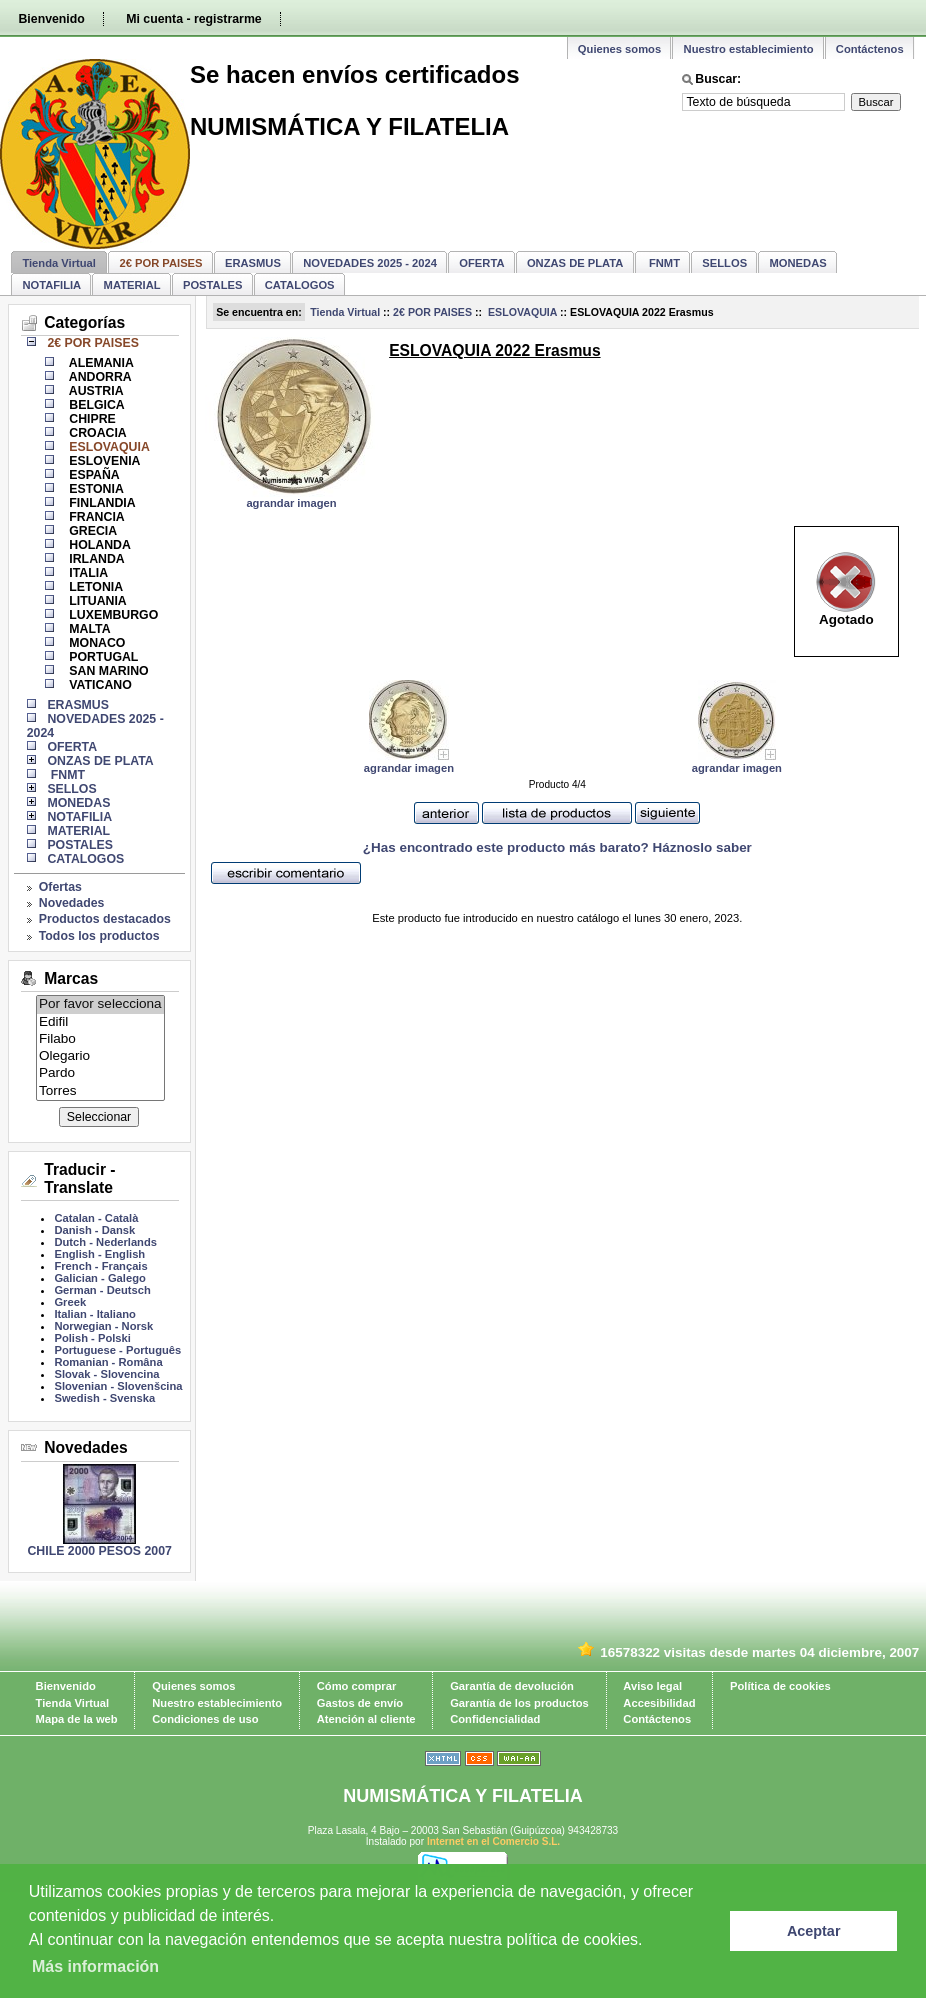  I want to click on BELGICA, so click(95, 405).